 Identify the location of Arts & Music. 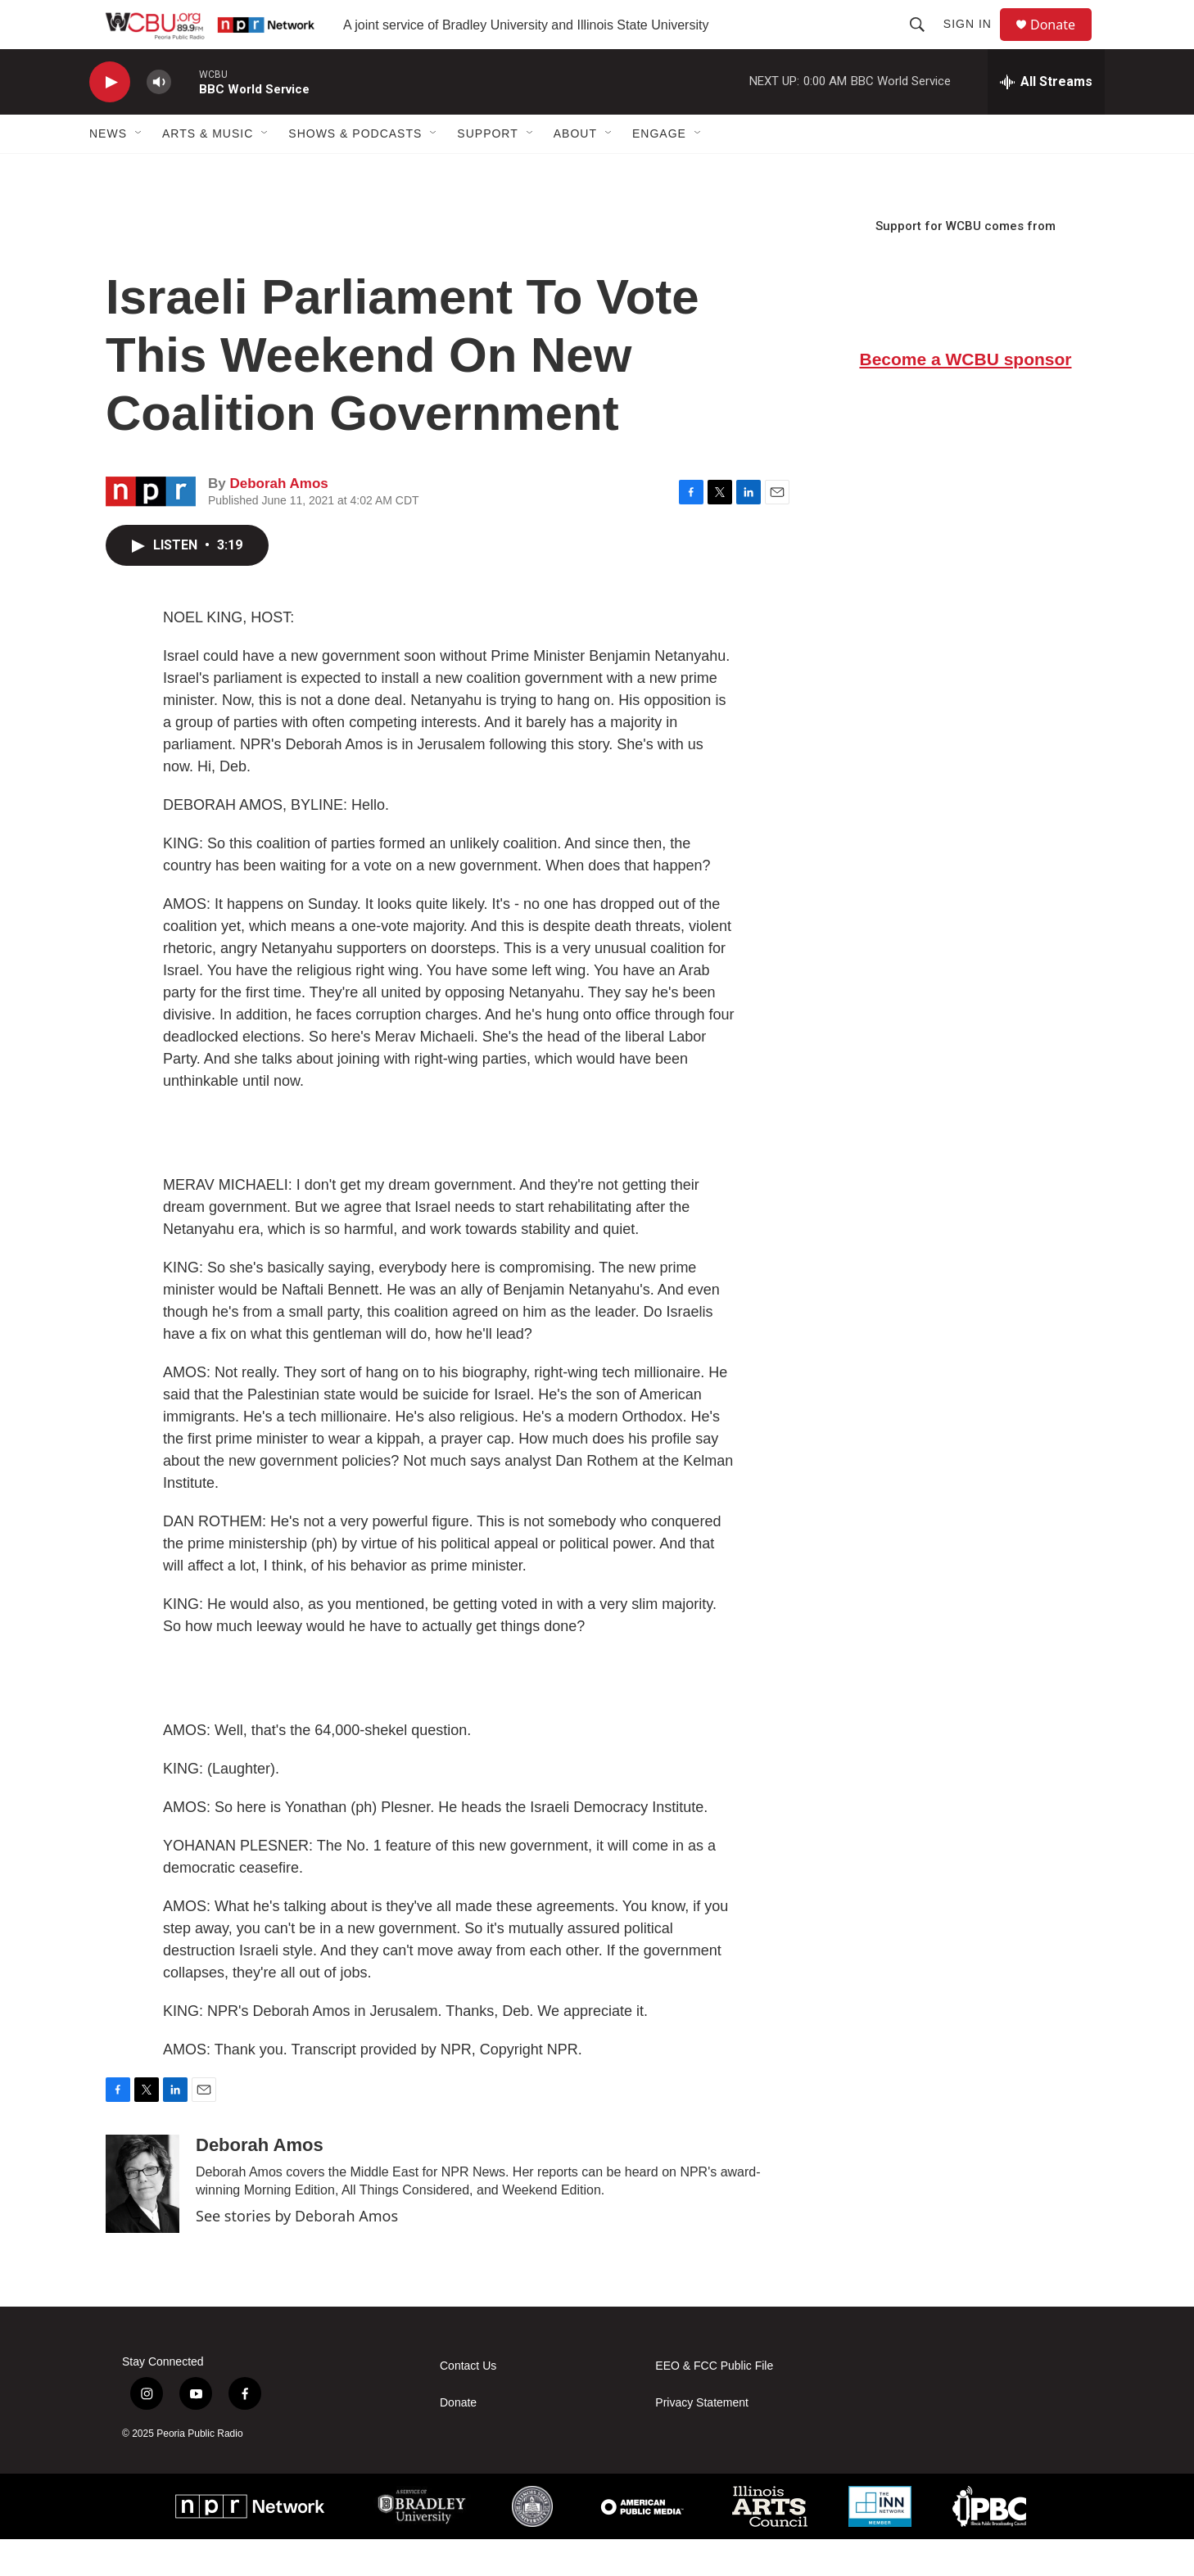
(207, 170).